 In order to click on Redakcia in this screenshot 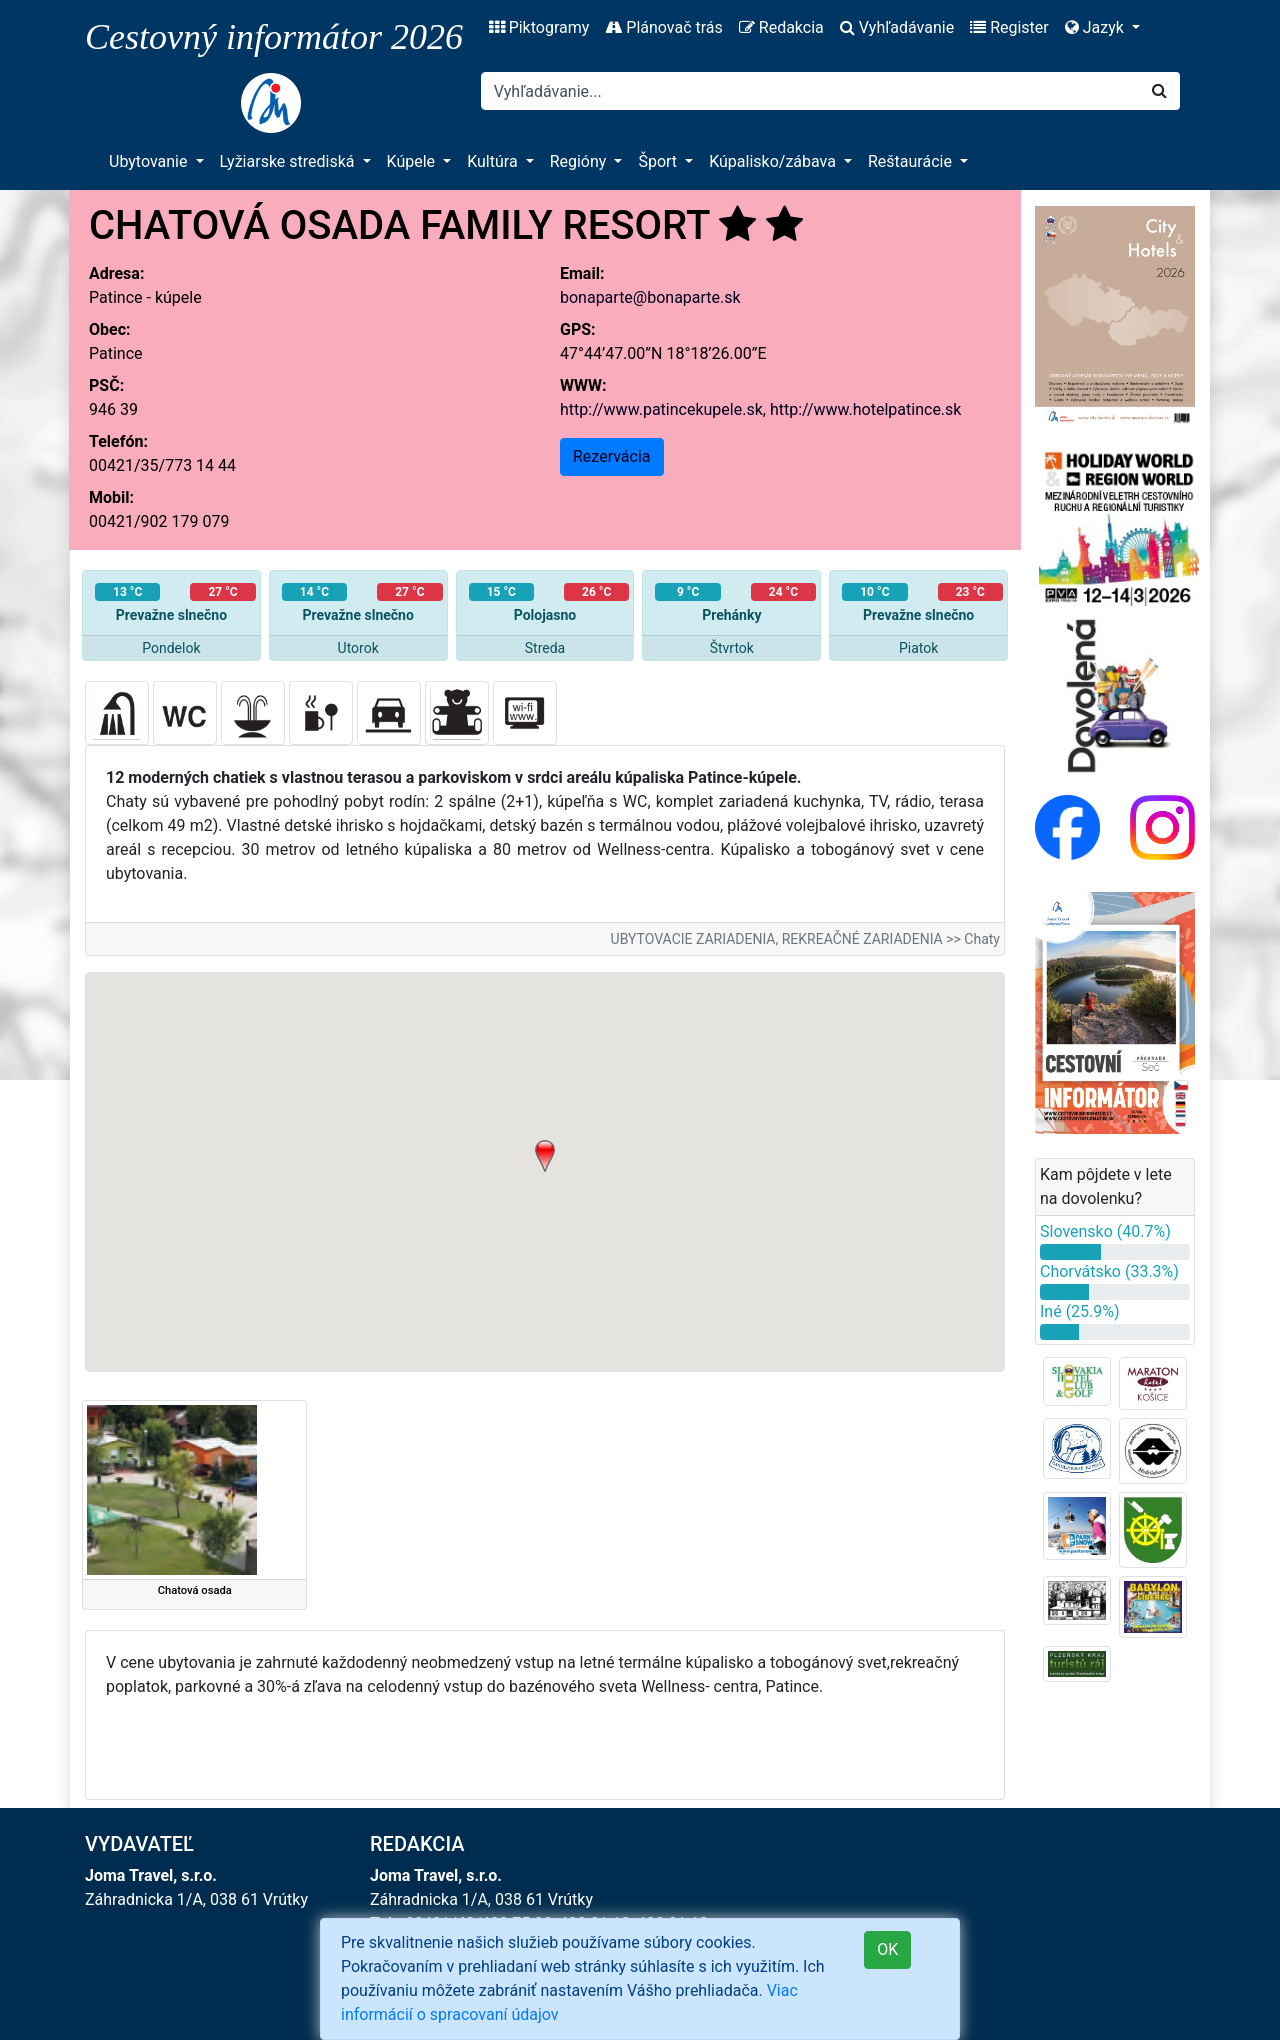, I will do `click(781, 27)`.